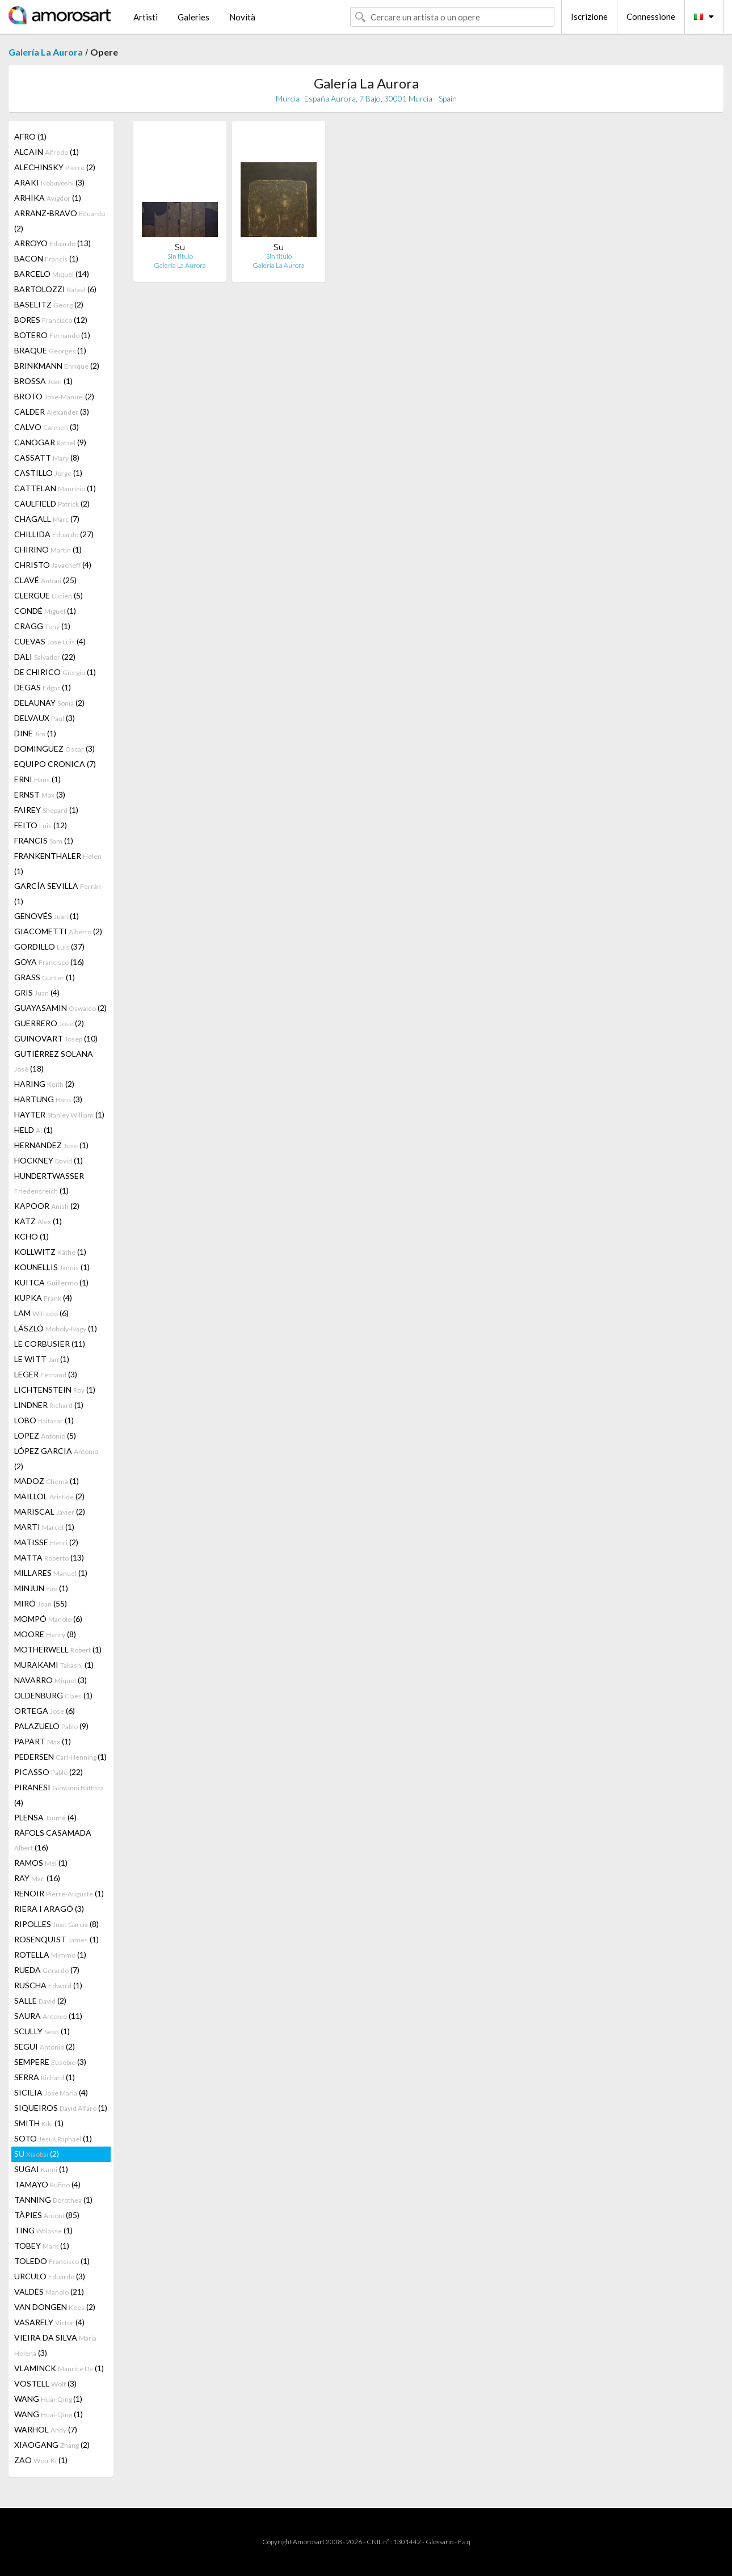 Image resolution: width=732 pixels, height=2576 pixels. What do you see at coordinates (48, 473) in the screenshot?
I see `CASTILLO (1)` at bounding box center [48, 473].